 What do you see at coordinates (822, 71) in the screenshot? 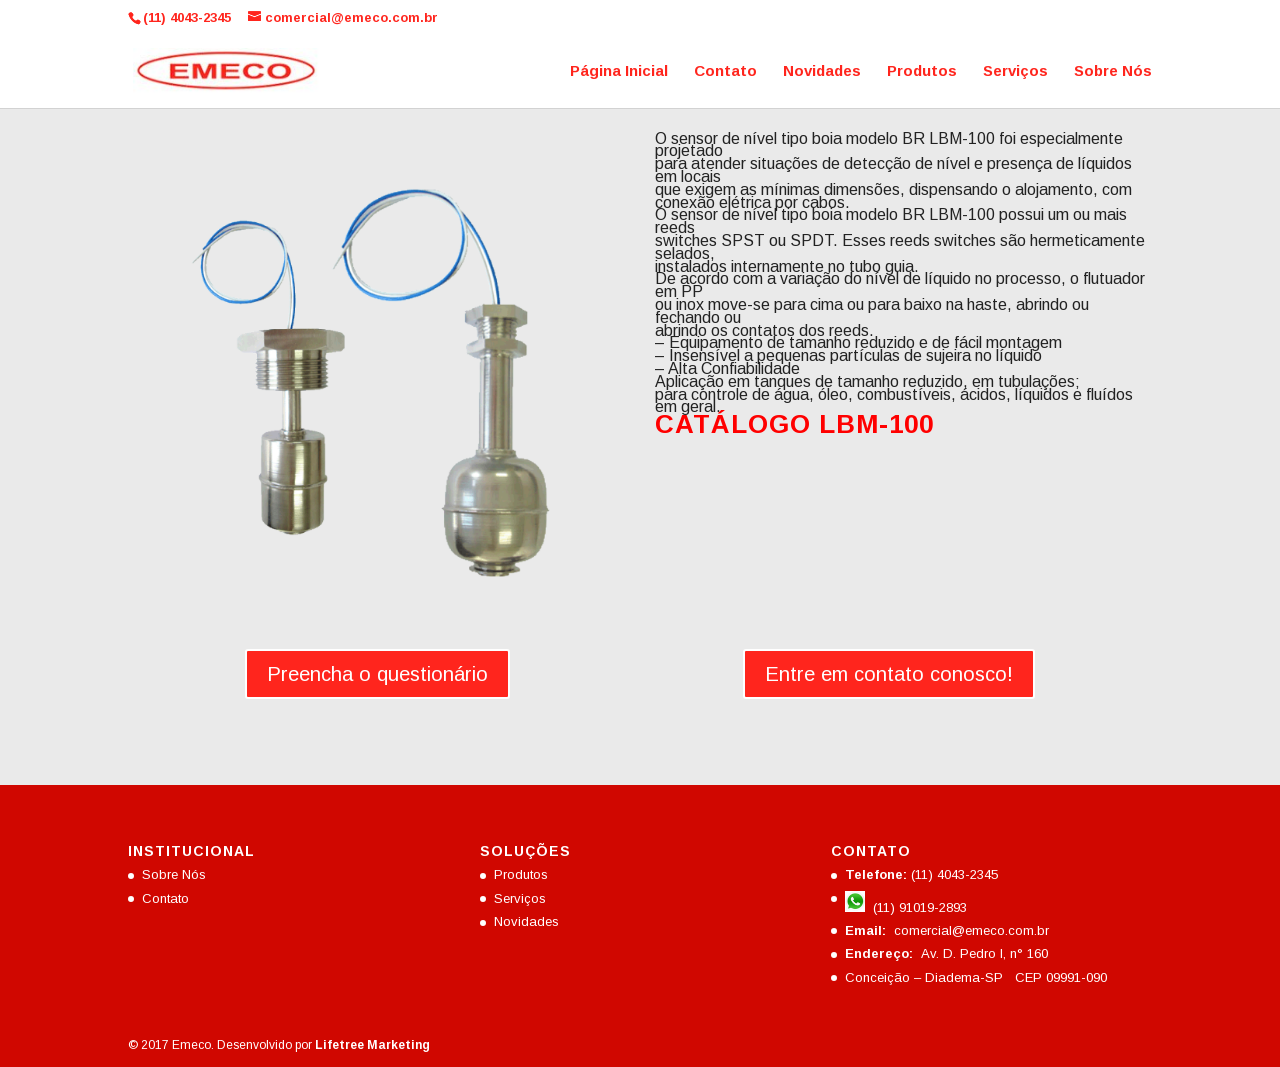
I see `Novidades` at bounding box center [822, 71].